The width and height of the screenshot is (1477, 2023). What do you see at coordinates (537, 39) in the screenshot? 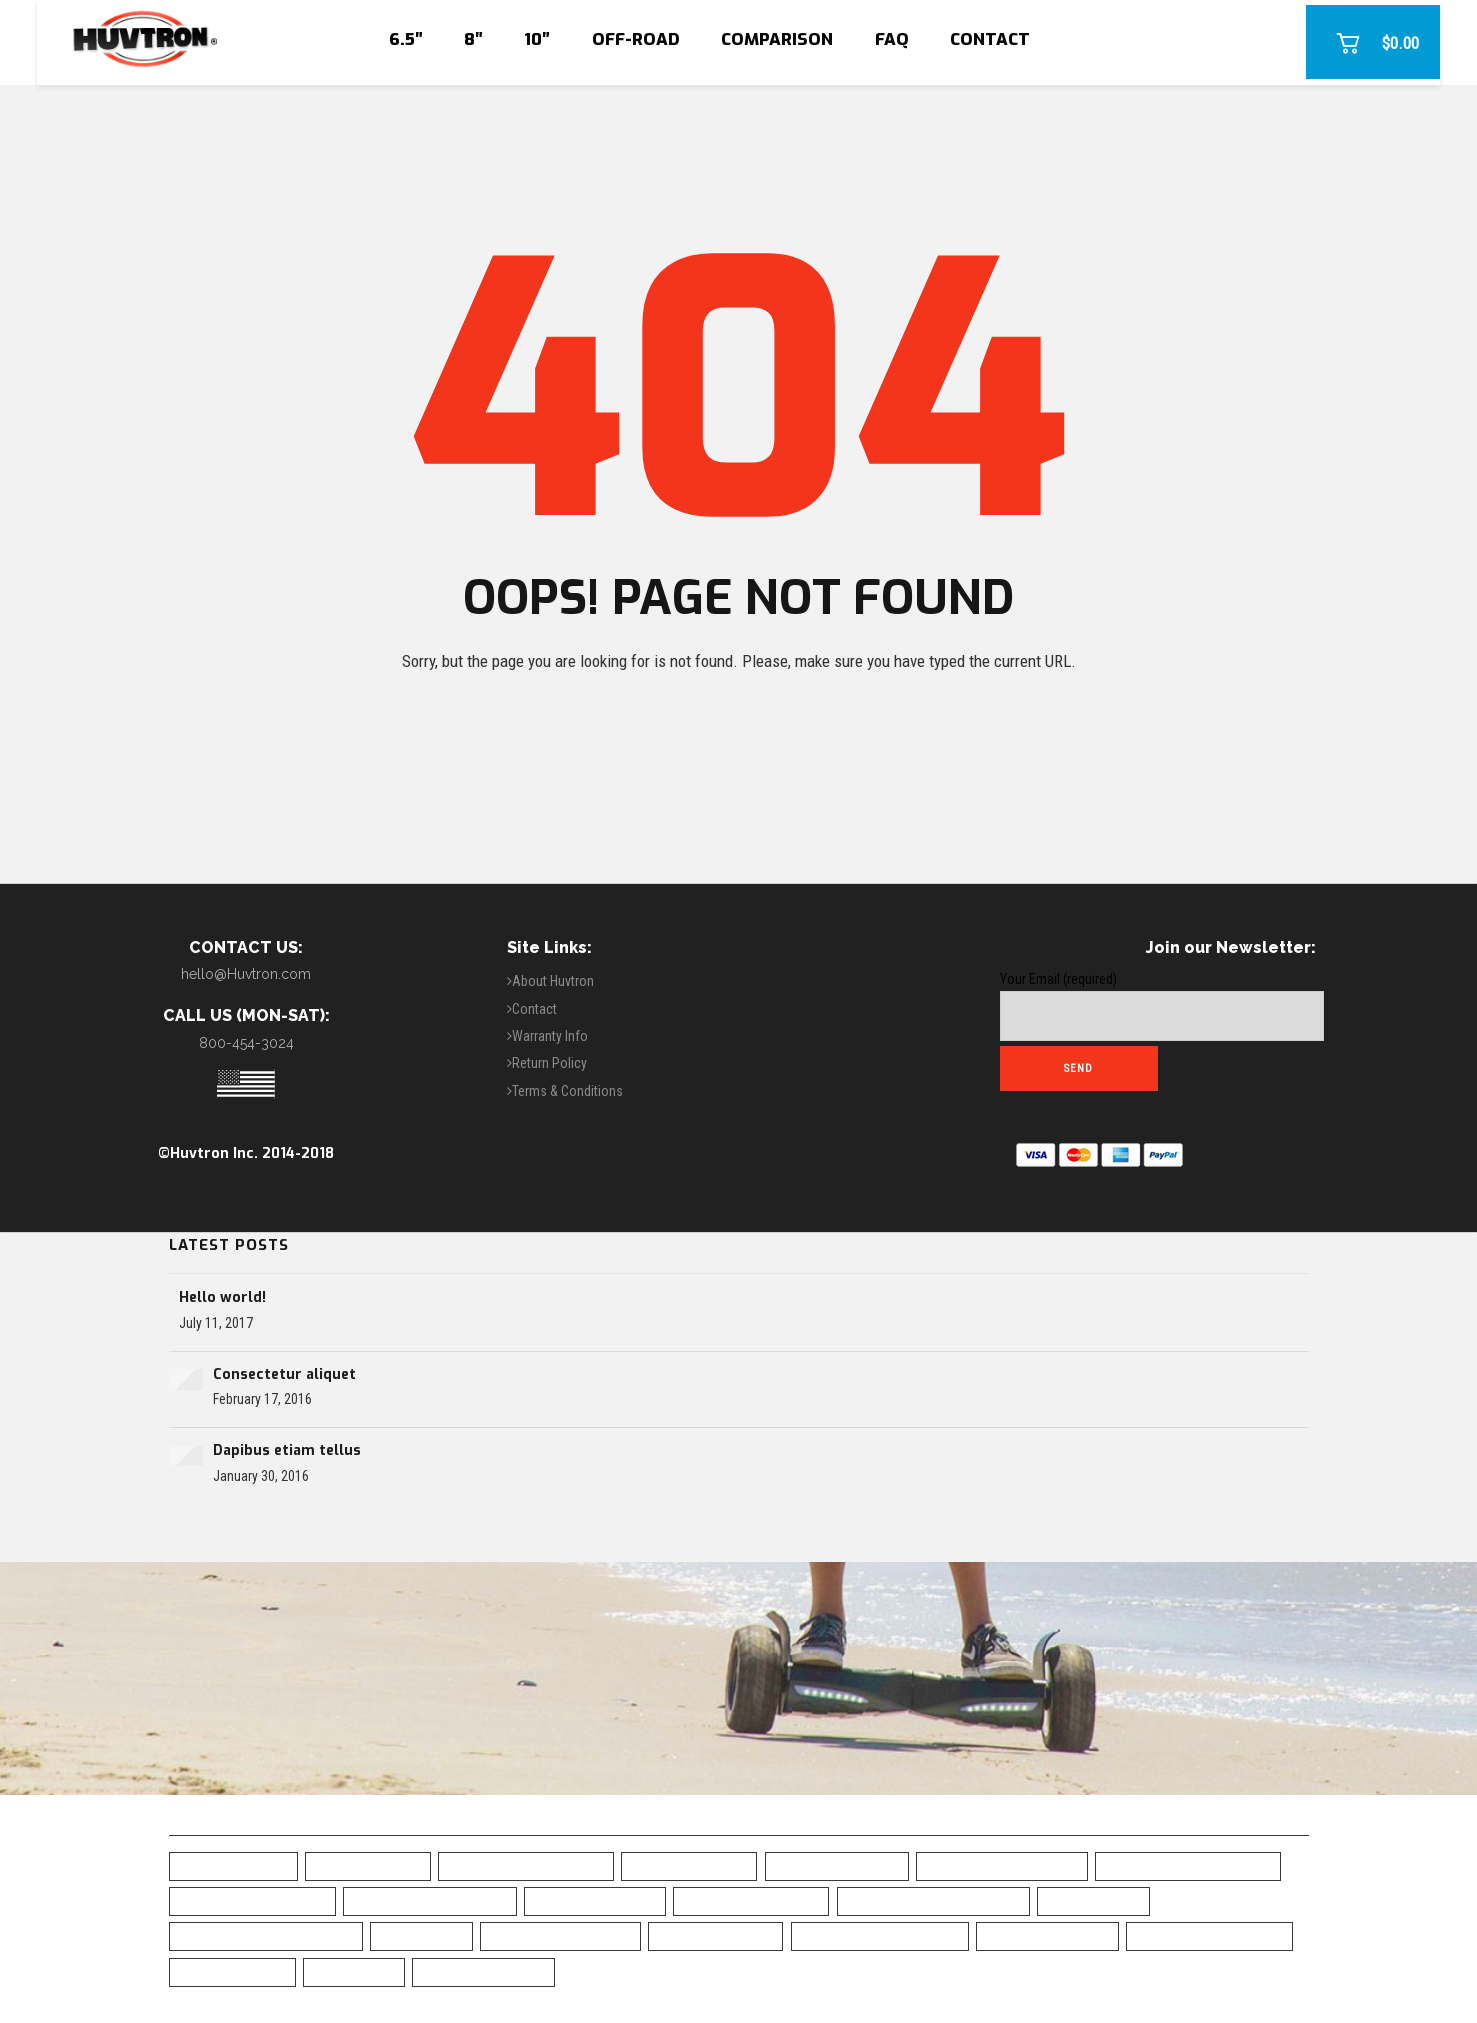
I see `10″` at bounding box center [537, 39].